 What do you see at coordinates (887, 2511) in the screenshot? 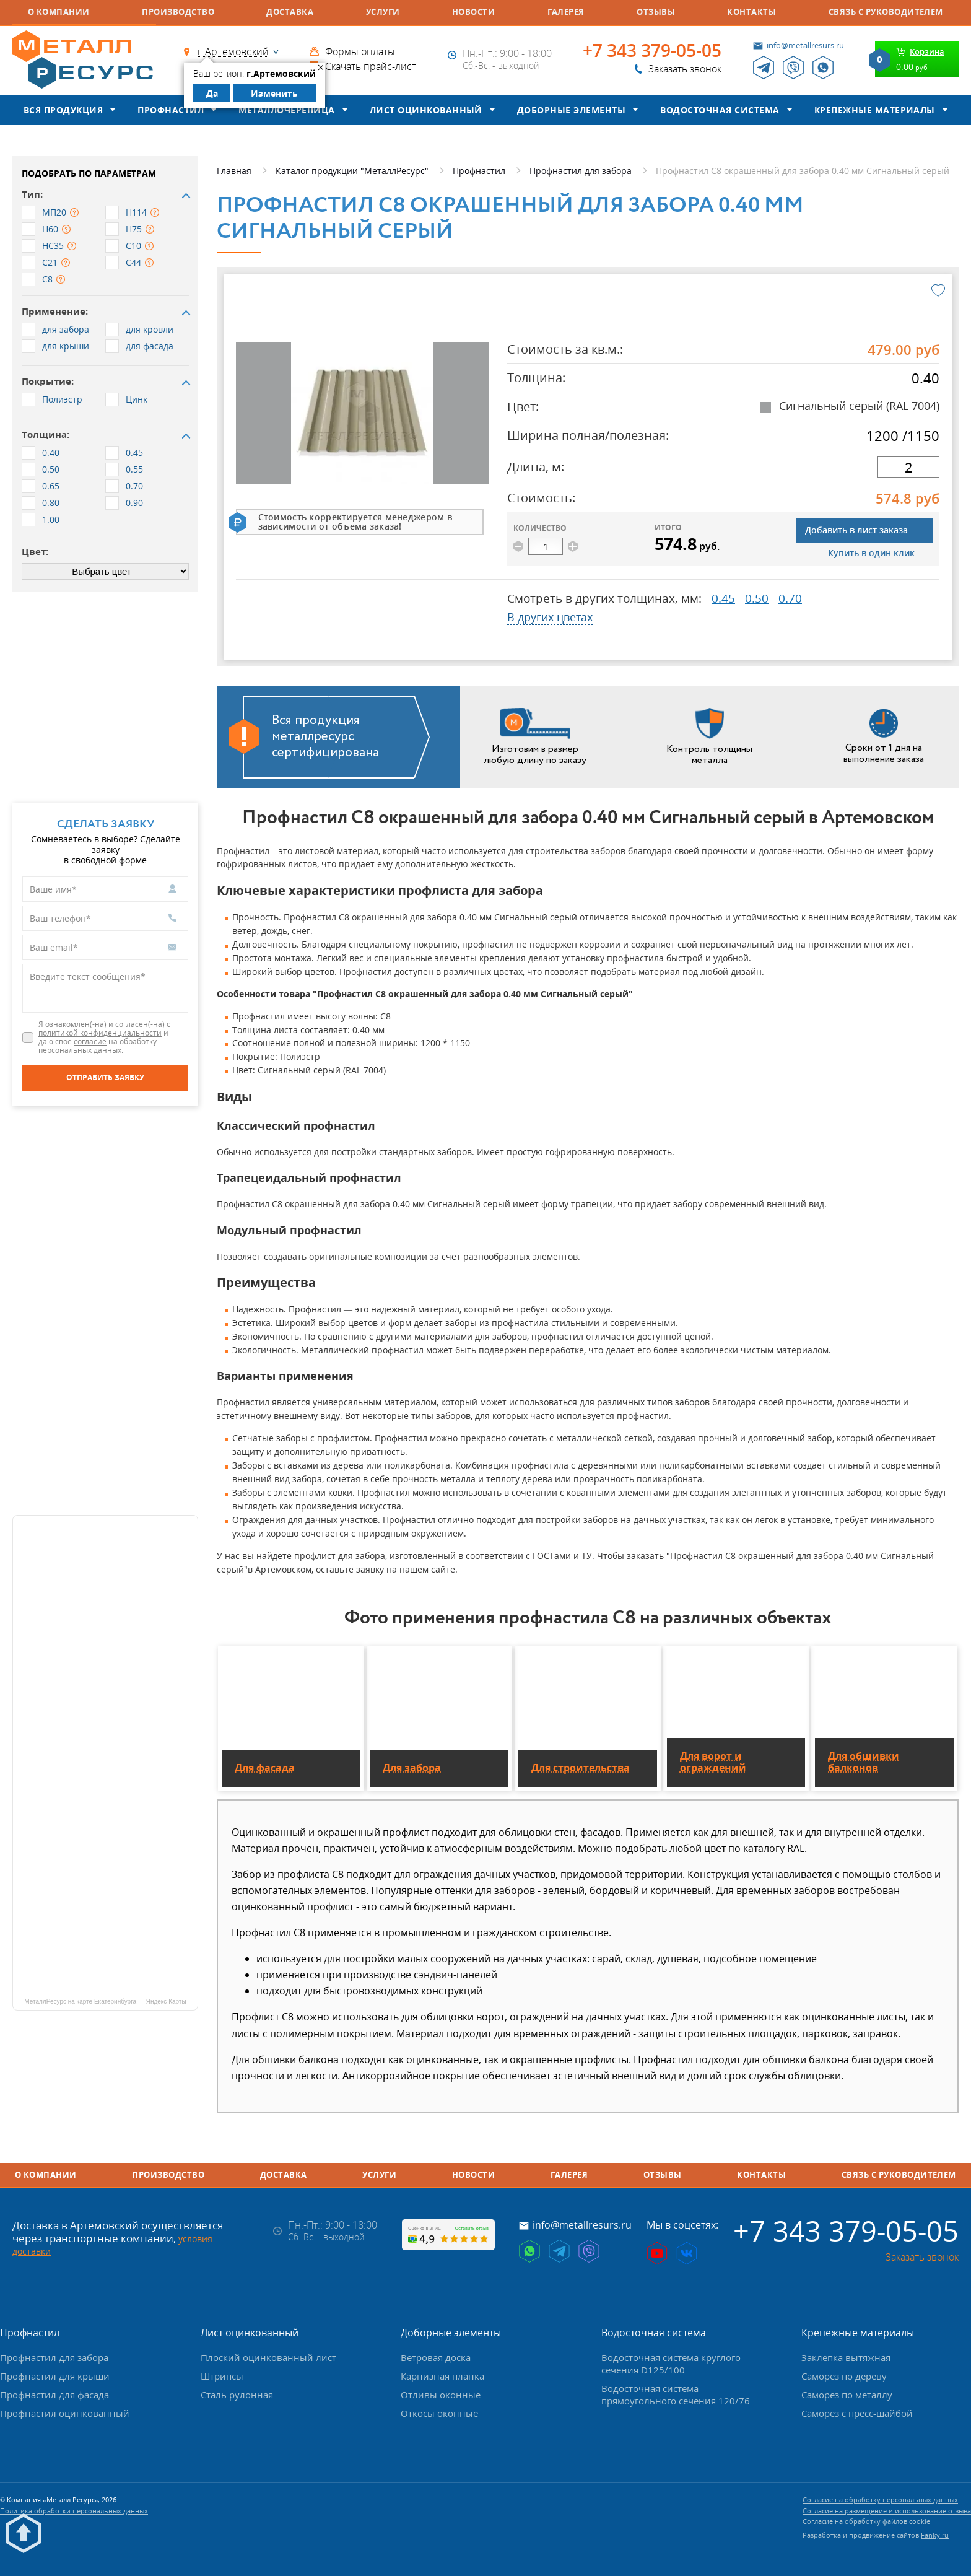
I see `Согласие на размещение и использование отзыва` at bounding box center [887, 2511].